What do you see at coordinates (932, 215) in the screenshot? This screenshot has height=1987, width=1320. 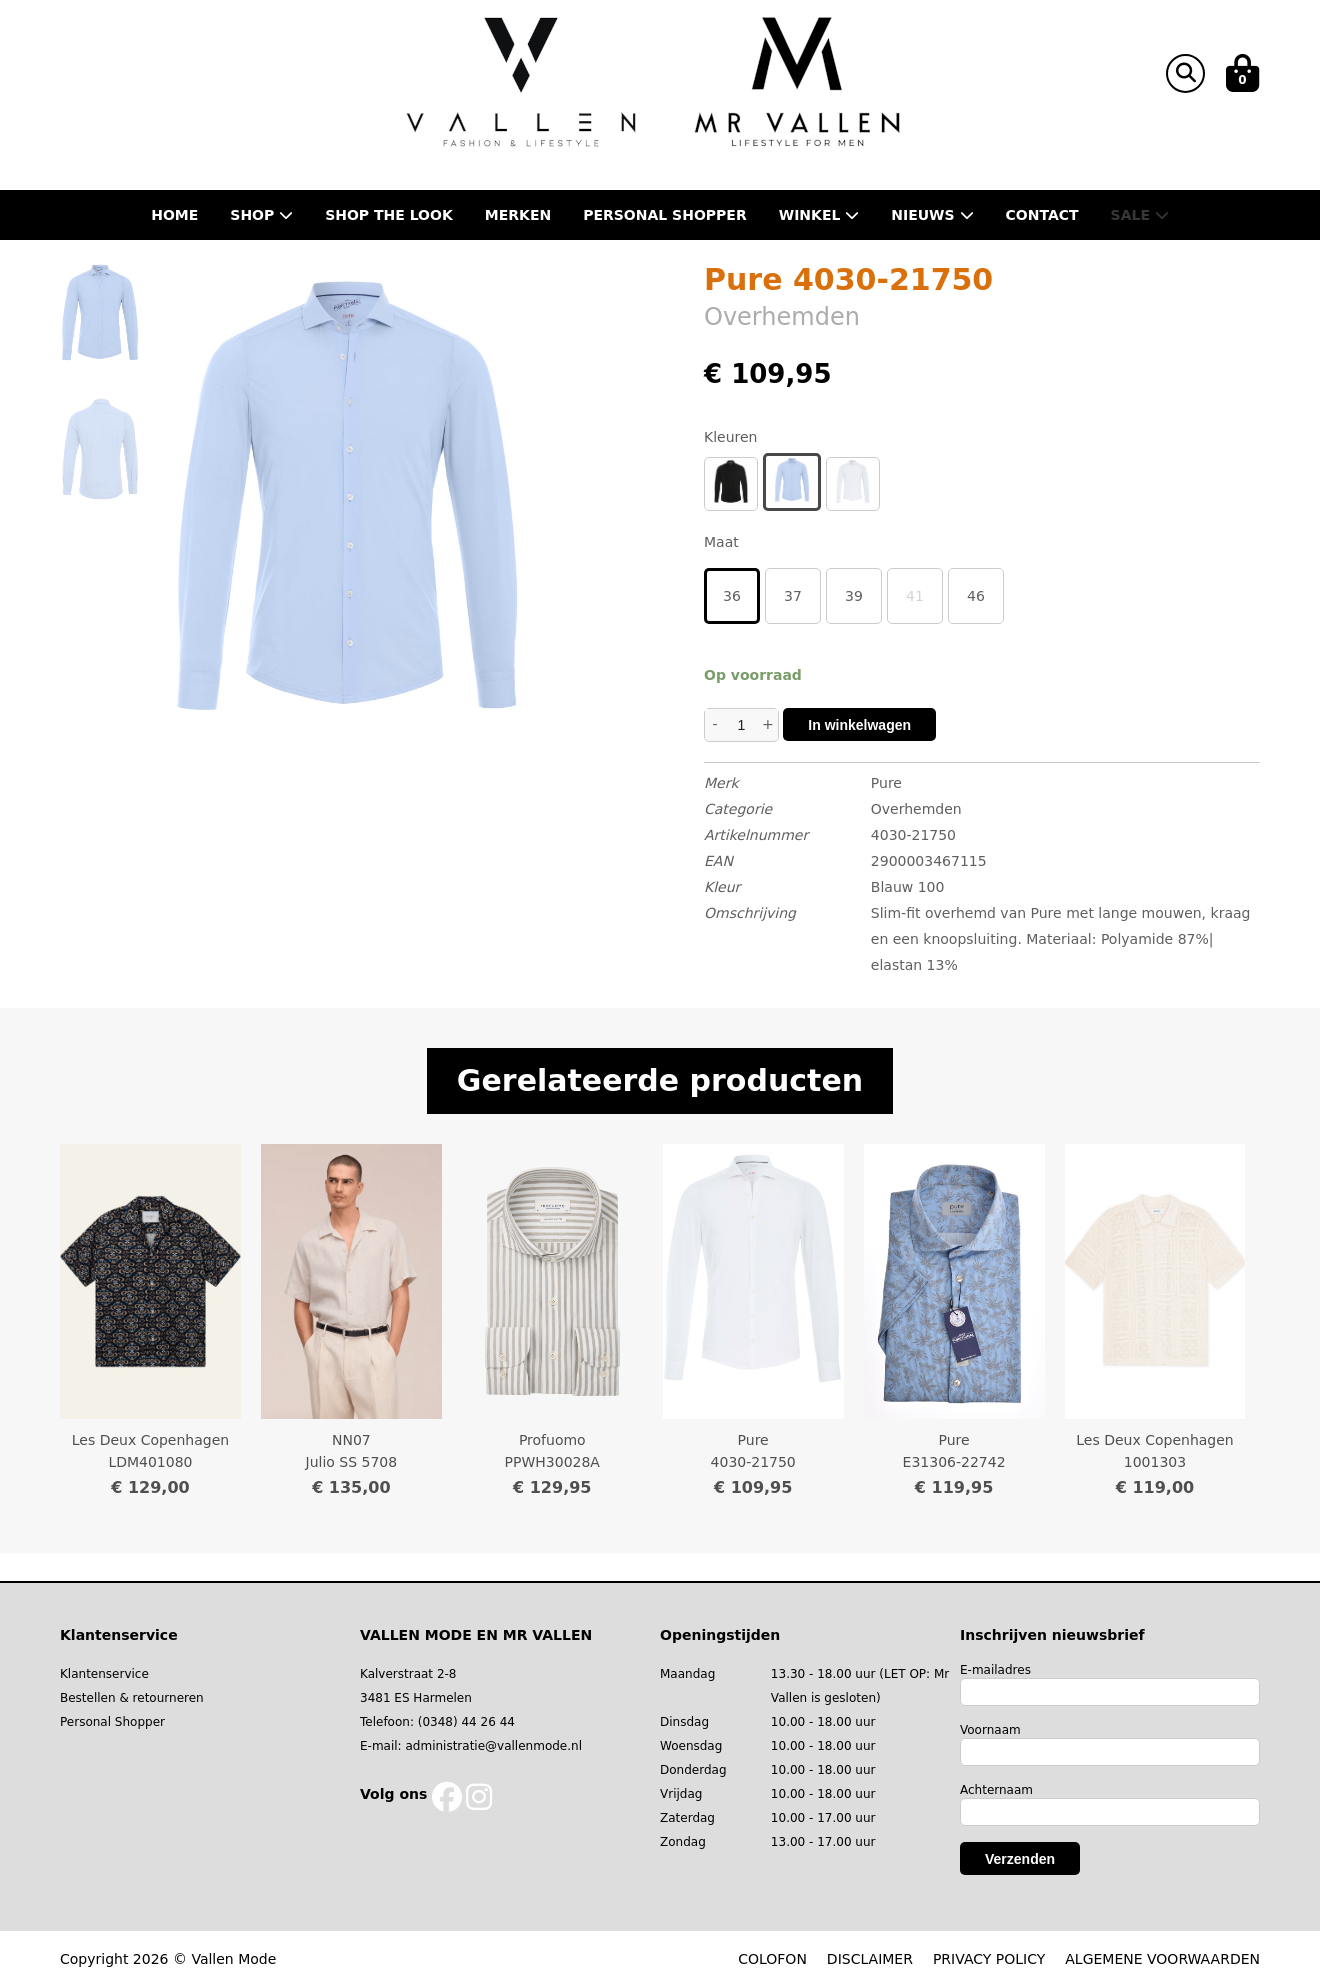 I see `Nieuws` at bounding box center [932, 215].